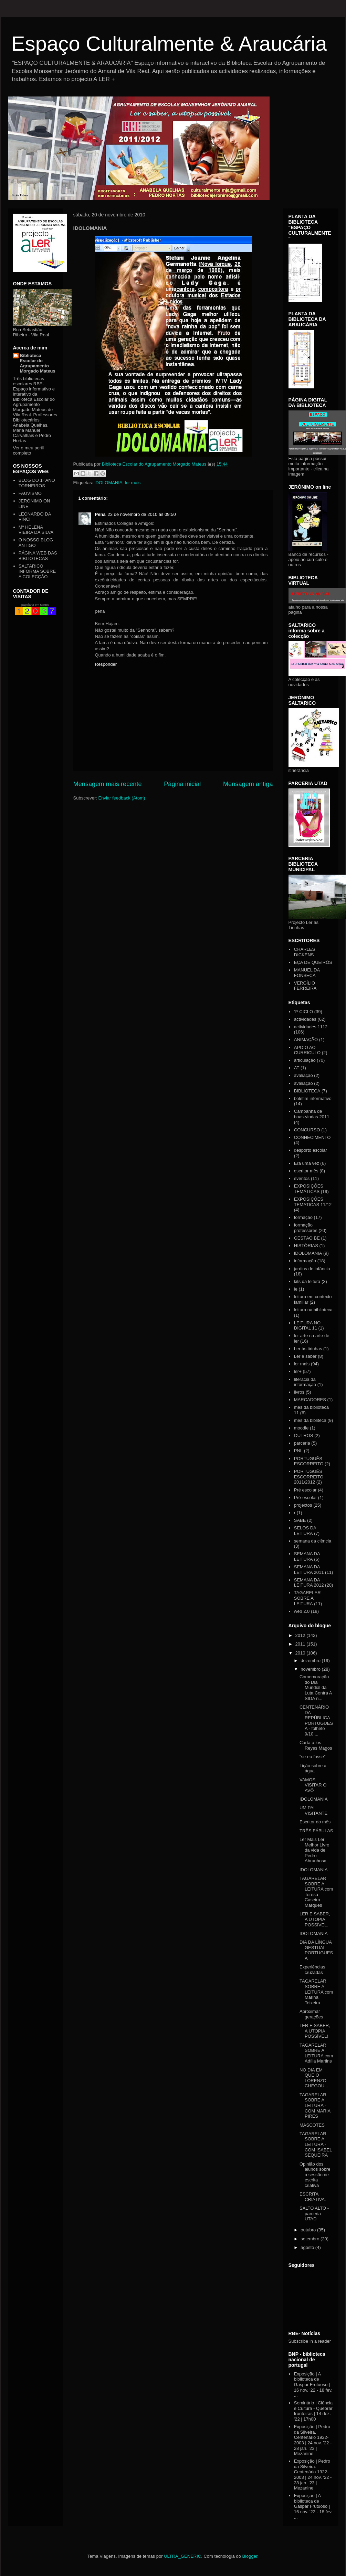  Describe the element at coordinates (311, 1114) in the screenshot. I see `Campanha de boas-vindas 2011` at that location.